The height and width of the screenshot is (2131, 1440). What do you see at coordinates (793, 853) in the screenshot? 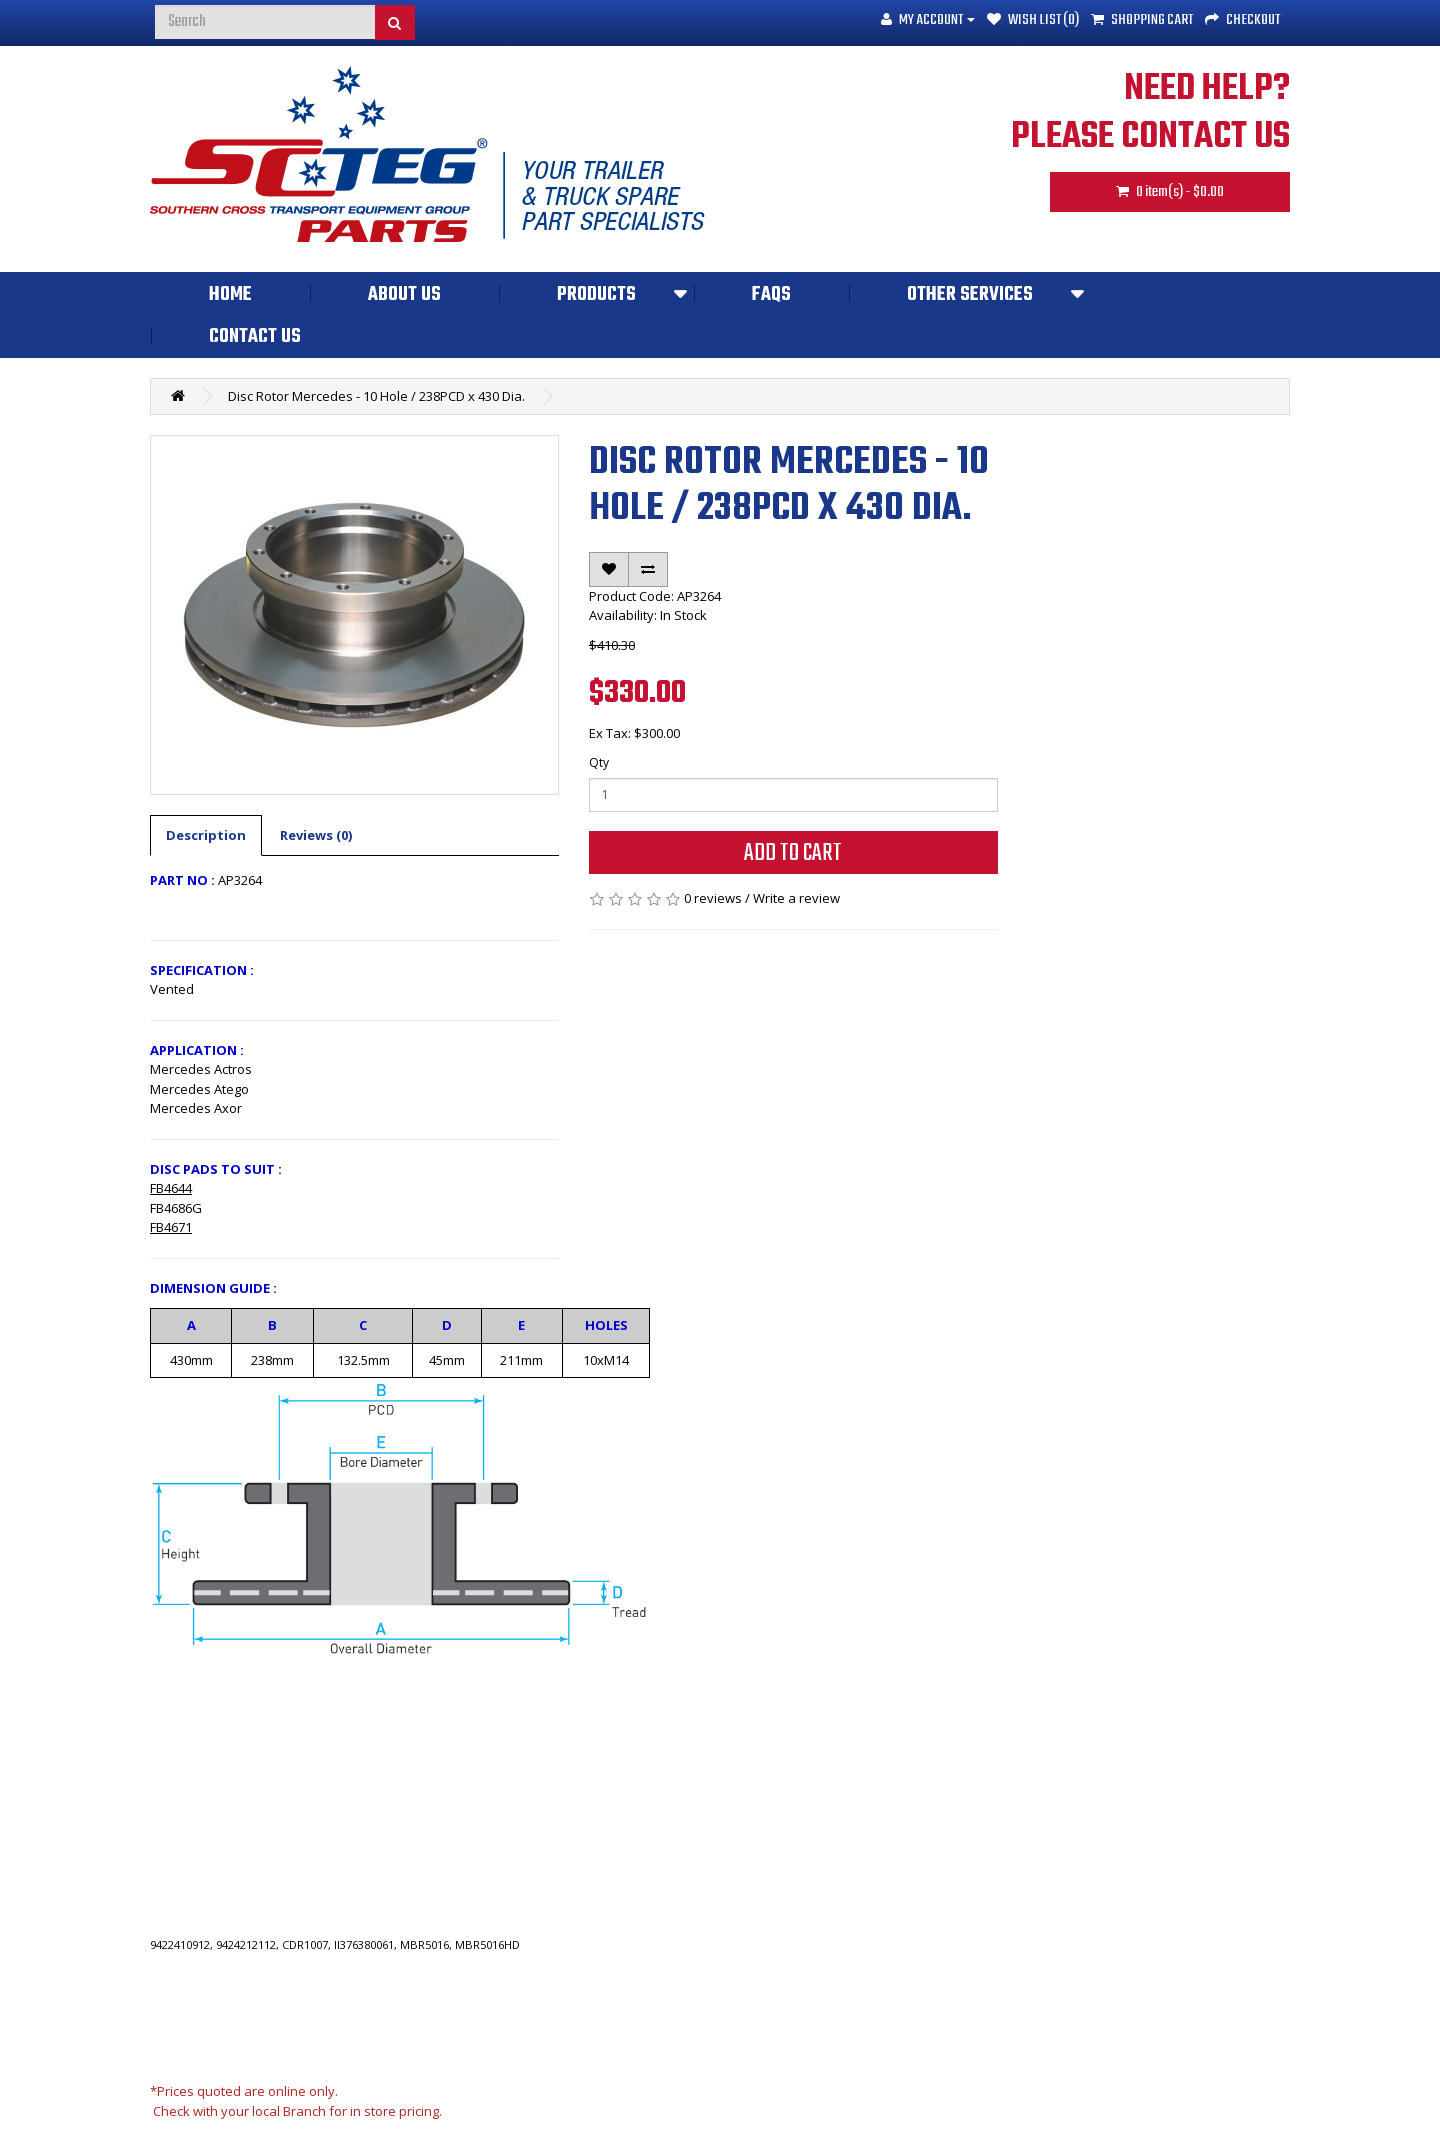
I see `Add to Cart` at bounding box center [793, 853].